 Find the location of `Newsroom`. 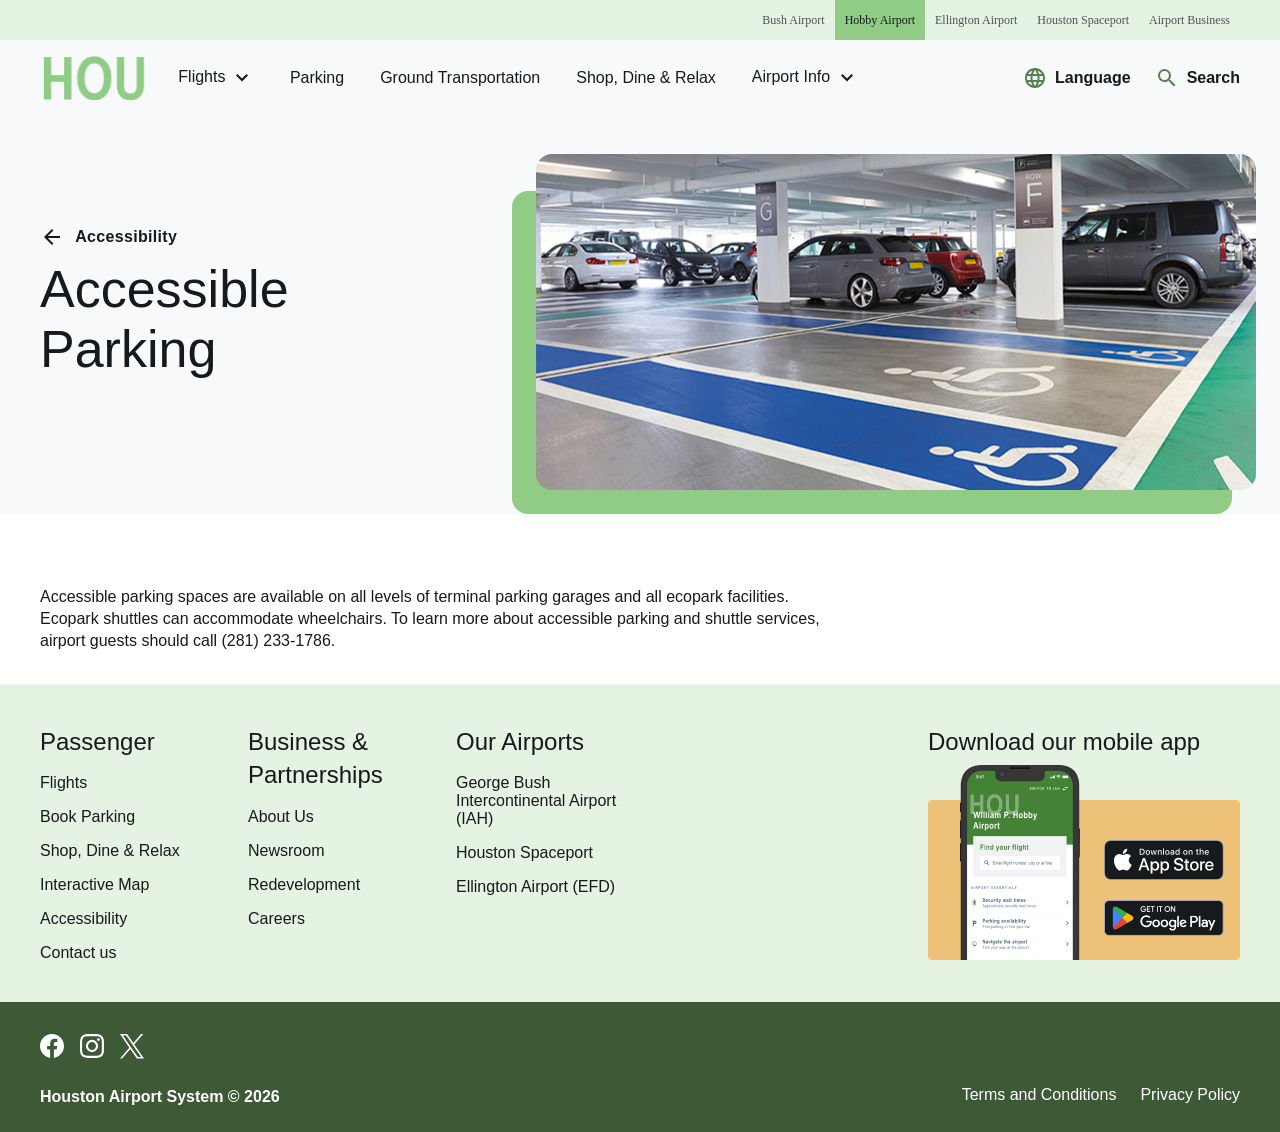

Newsroom is located at coordinates (286, 850).